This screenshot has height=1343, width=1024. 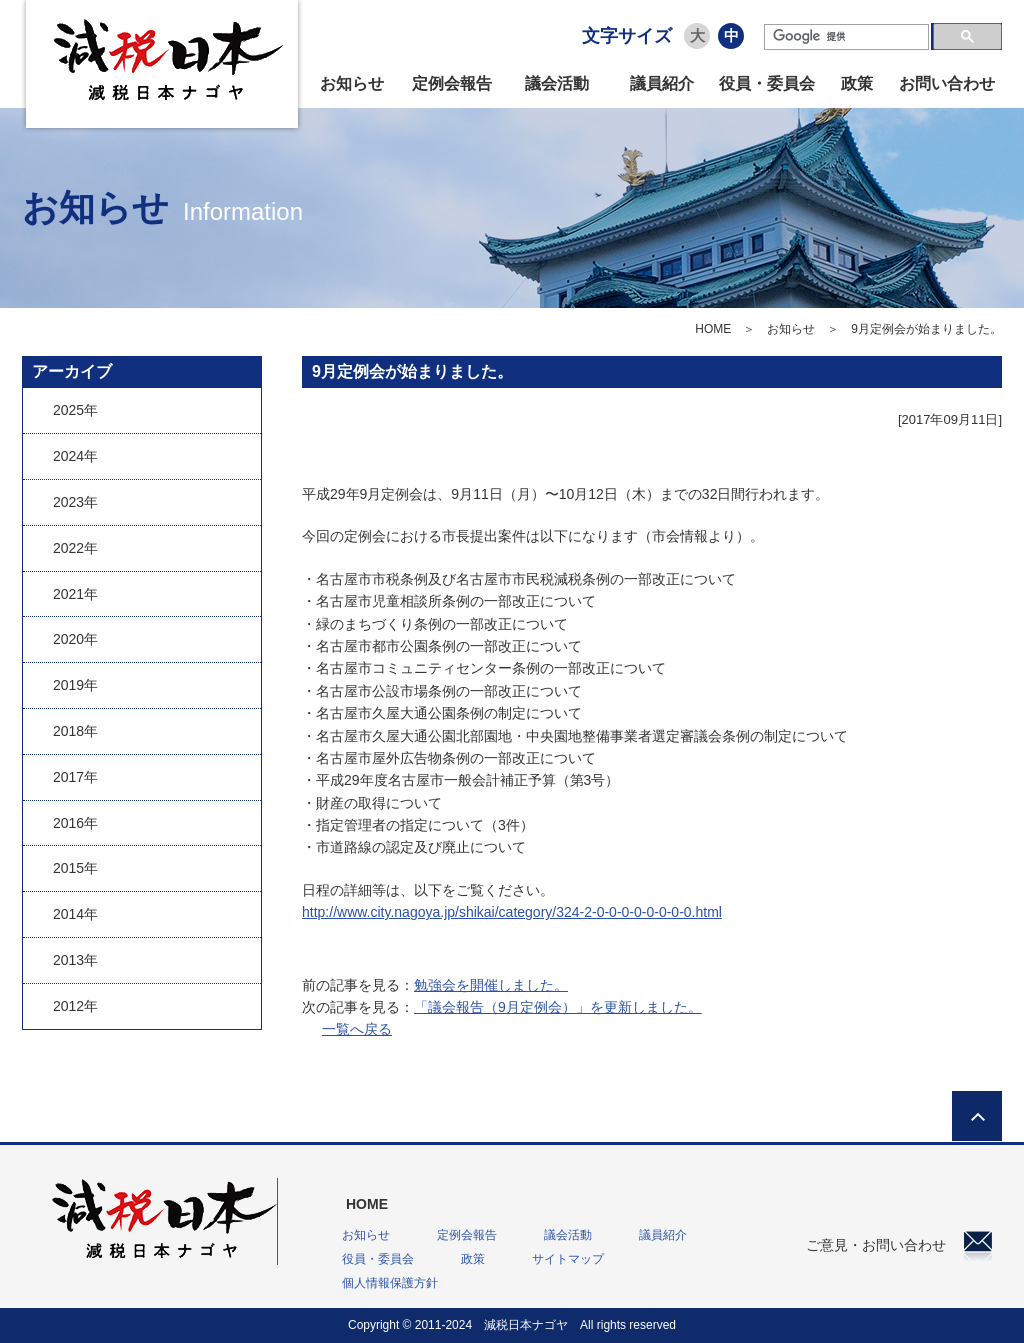 I want to click on 一覧へ戻る, so click(x=357, y=1029).